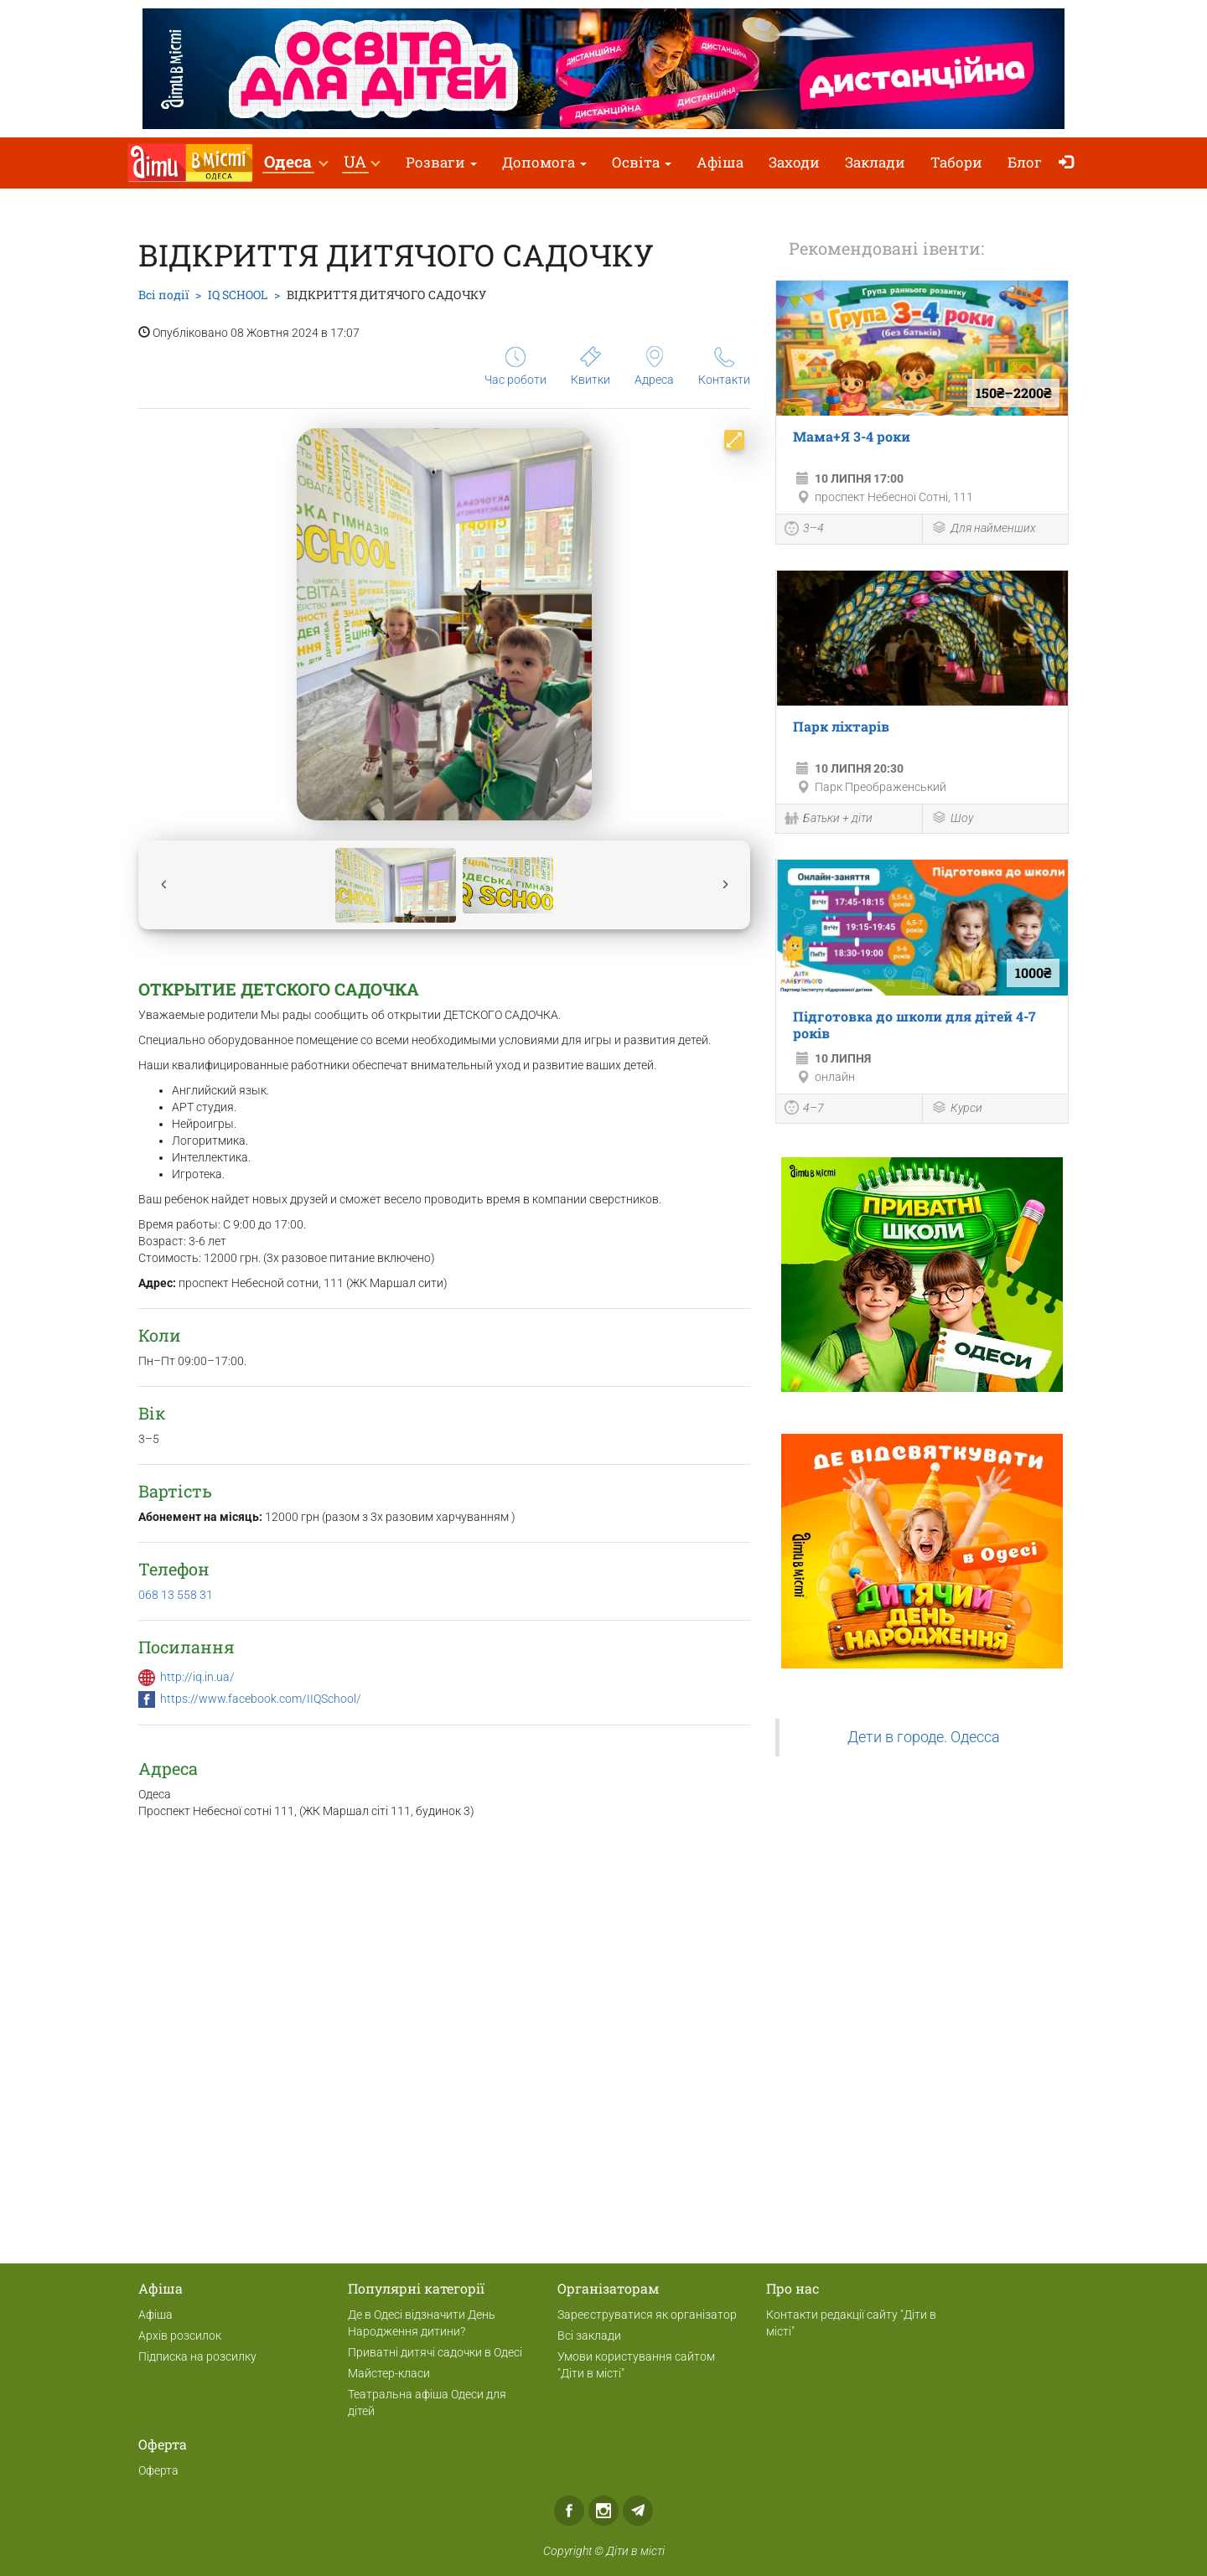  What do you see at coordinates (158, 2470) in the screenshot?
I see `Оферта` at bounding box center [158, 2470].